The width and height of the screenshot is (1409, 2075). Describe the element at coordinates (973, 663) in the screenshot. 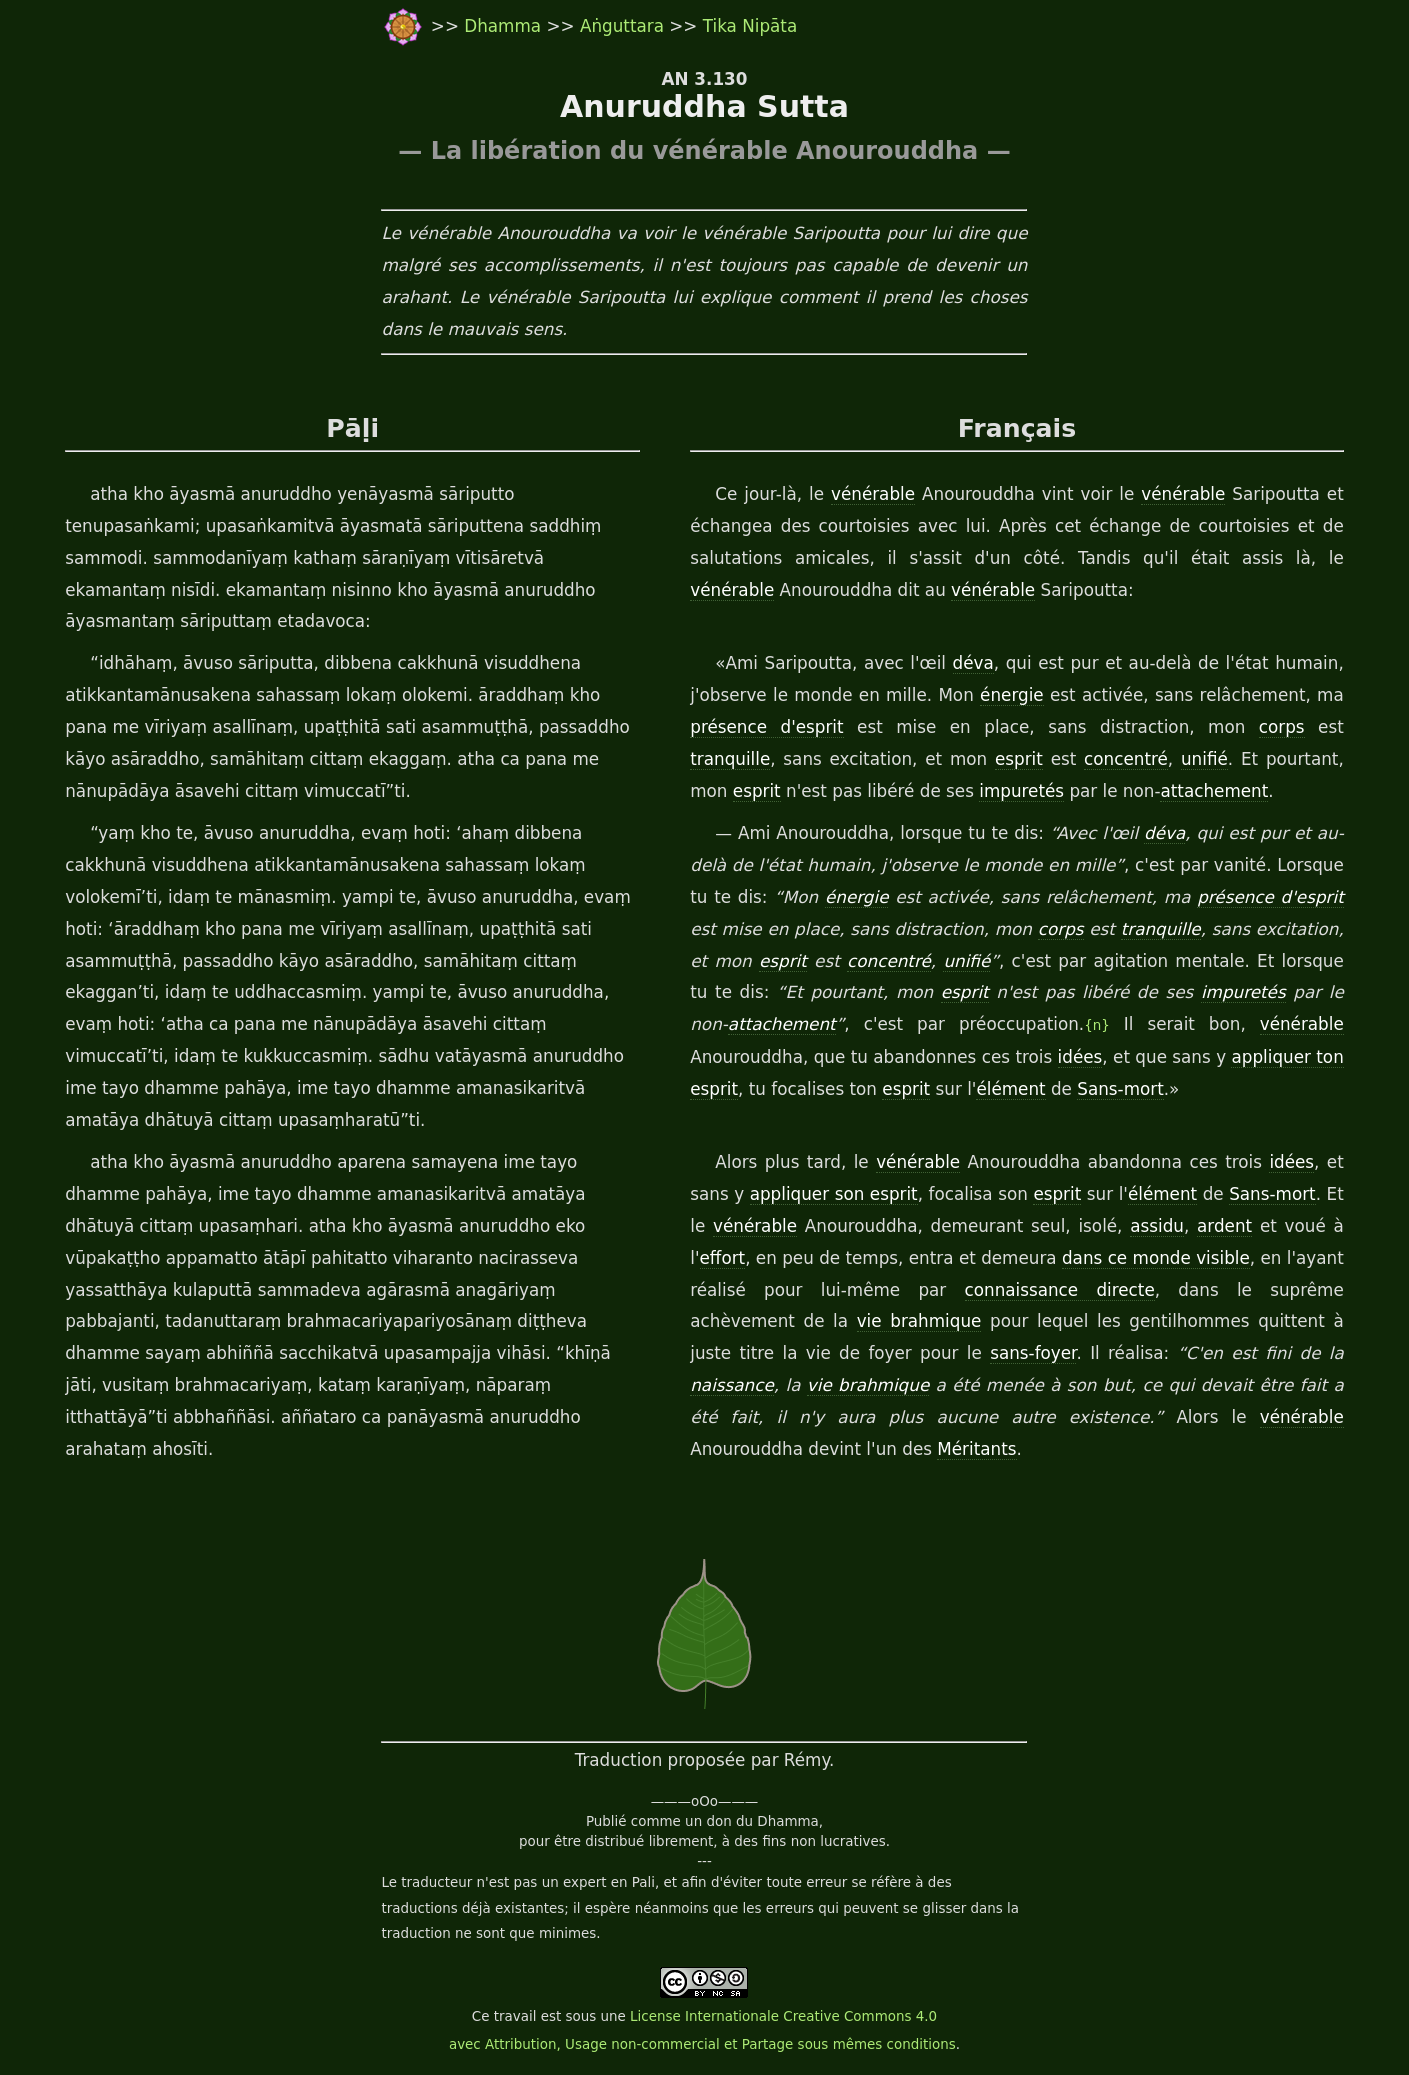

I see `déva` at that location.